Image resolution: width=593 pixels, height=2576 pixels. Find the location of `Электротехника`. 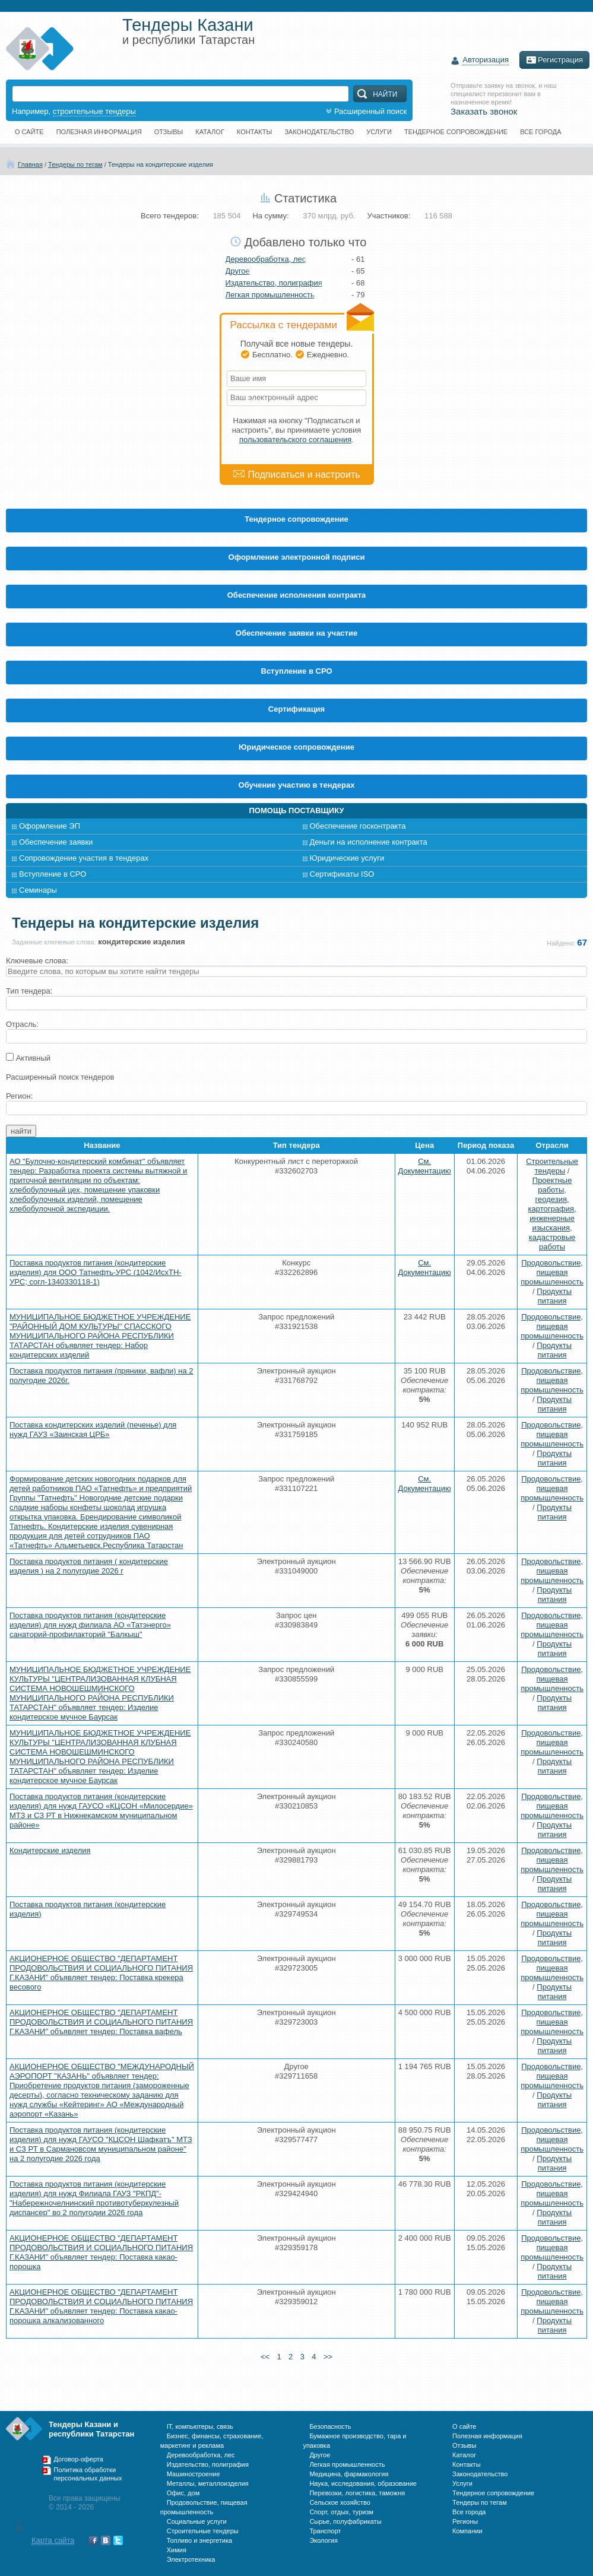

Электротехника is located at coordinates (191, 2559).